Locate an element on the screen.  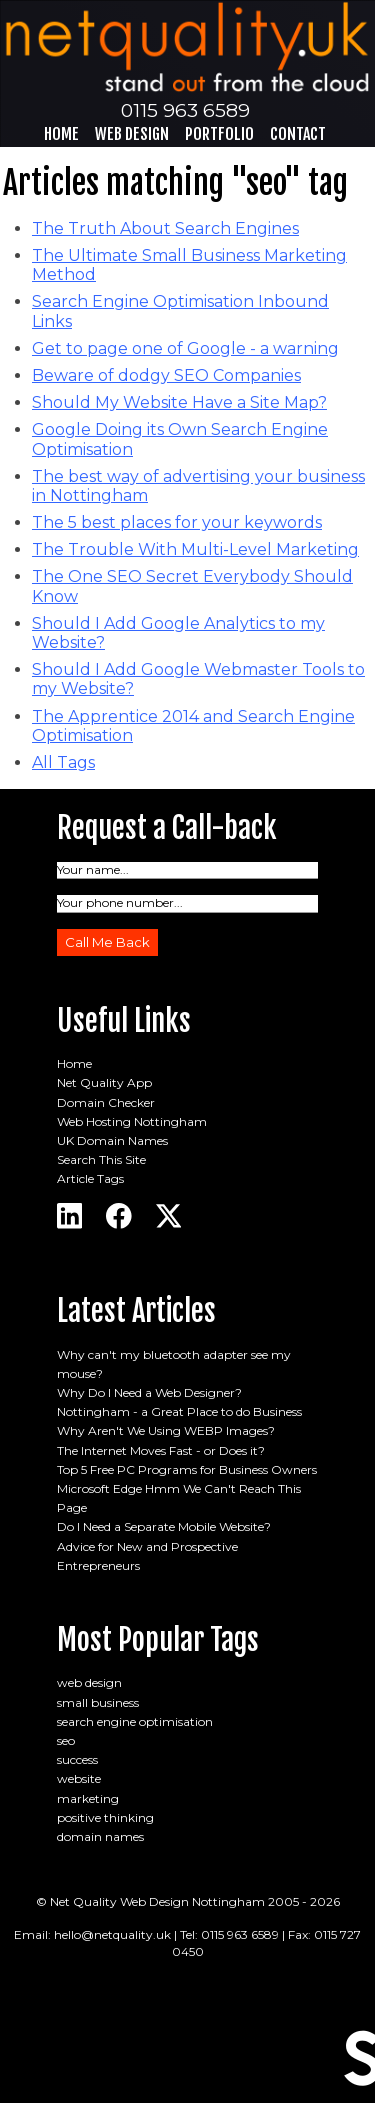
The 5 best places for your keywords is located at coordinates (177, 522).